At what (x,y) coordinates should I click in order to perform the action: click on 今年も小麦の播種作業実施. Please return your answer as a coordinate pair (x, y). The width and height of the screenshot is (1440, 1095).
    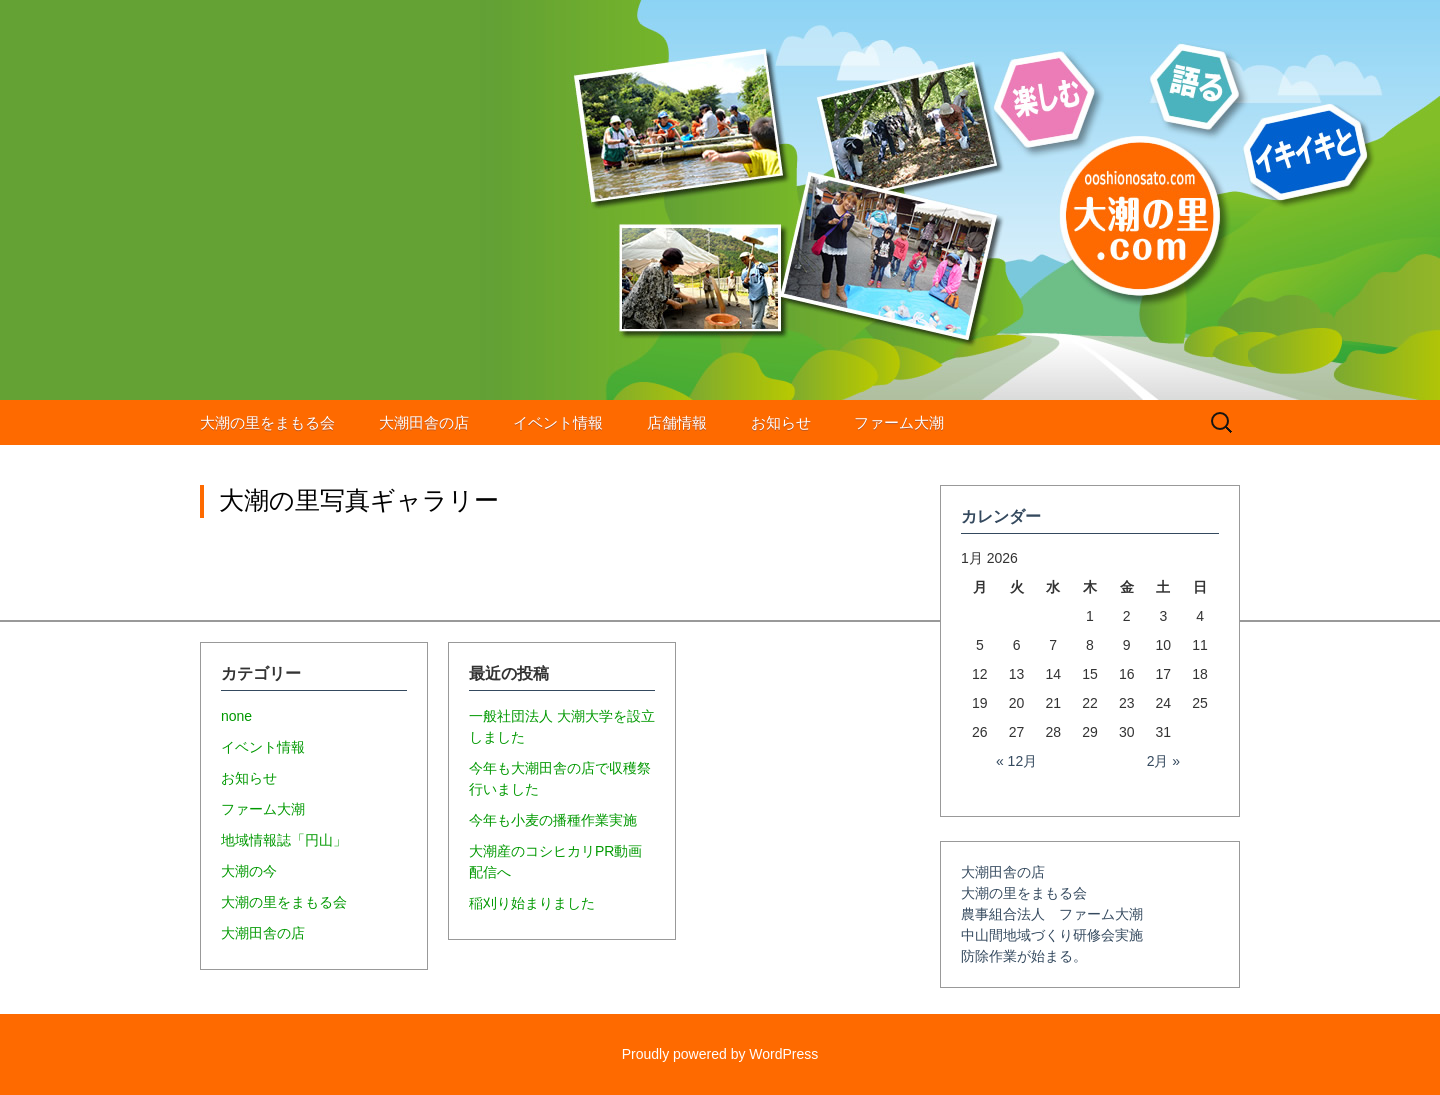
    Looking at the image, I should click on (553, 820).